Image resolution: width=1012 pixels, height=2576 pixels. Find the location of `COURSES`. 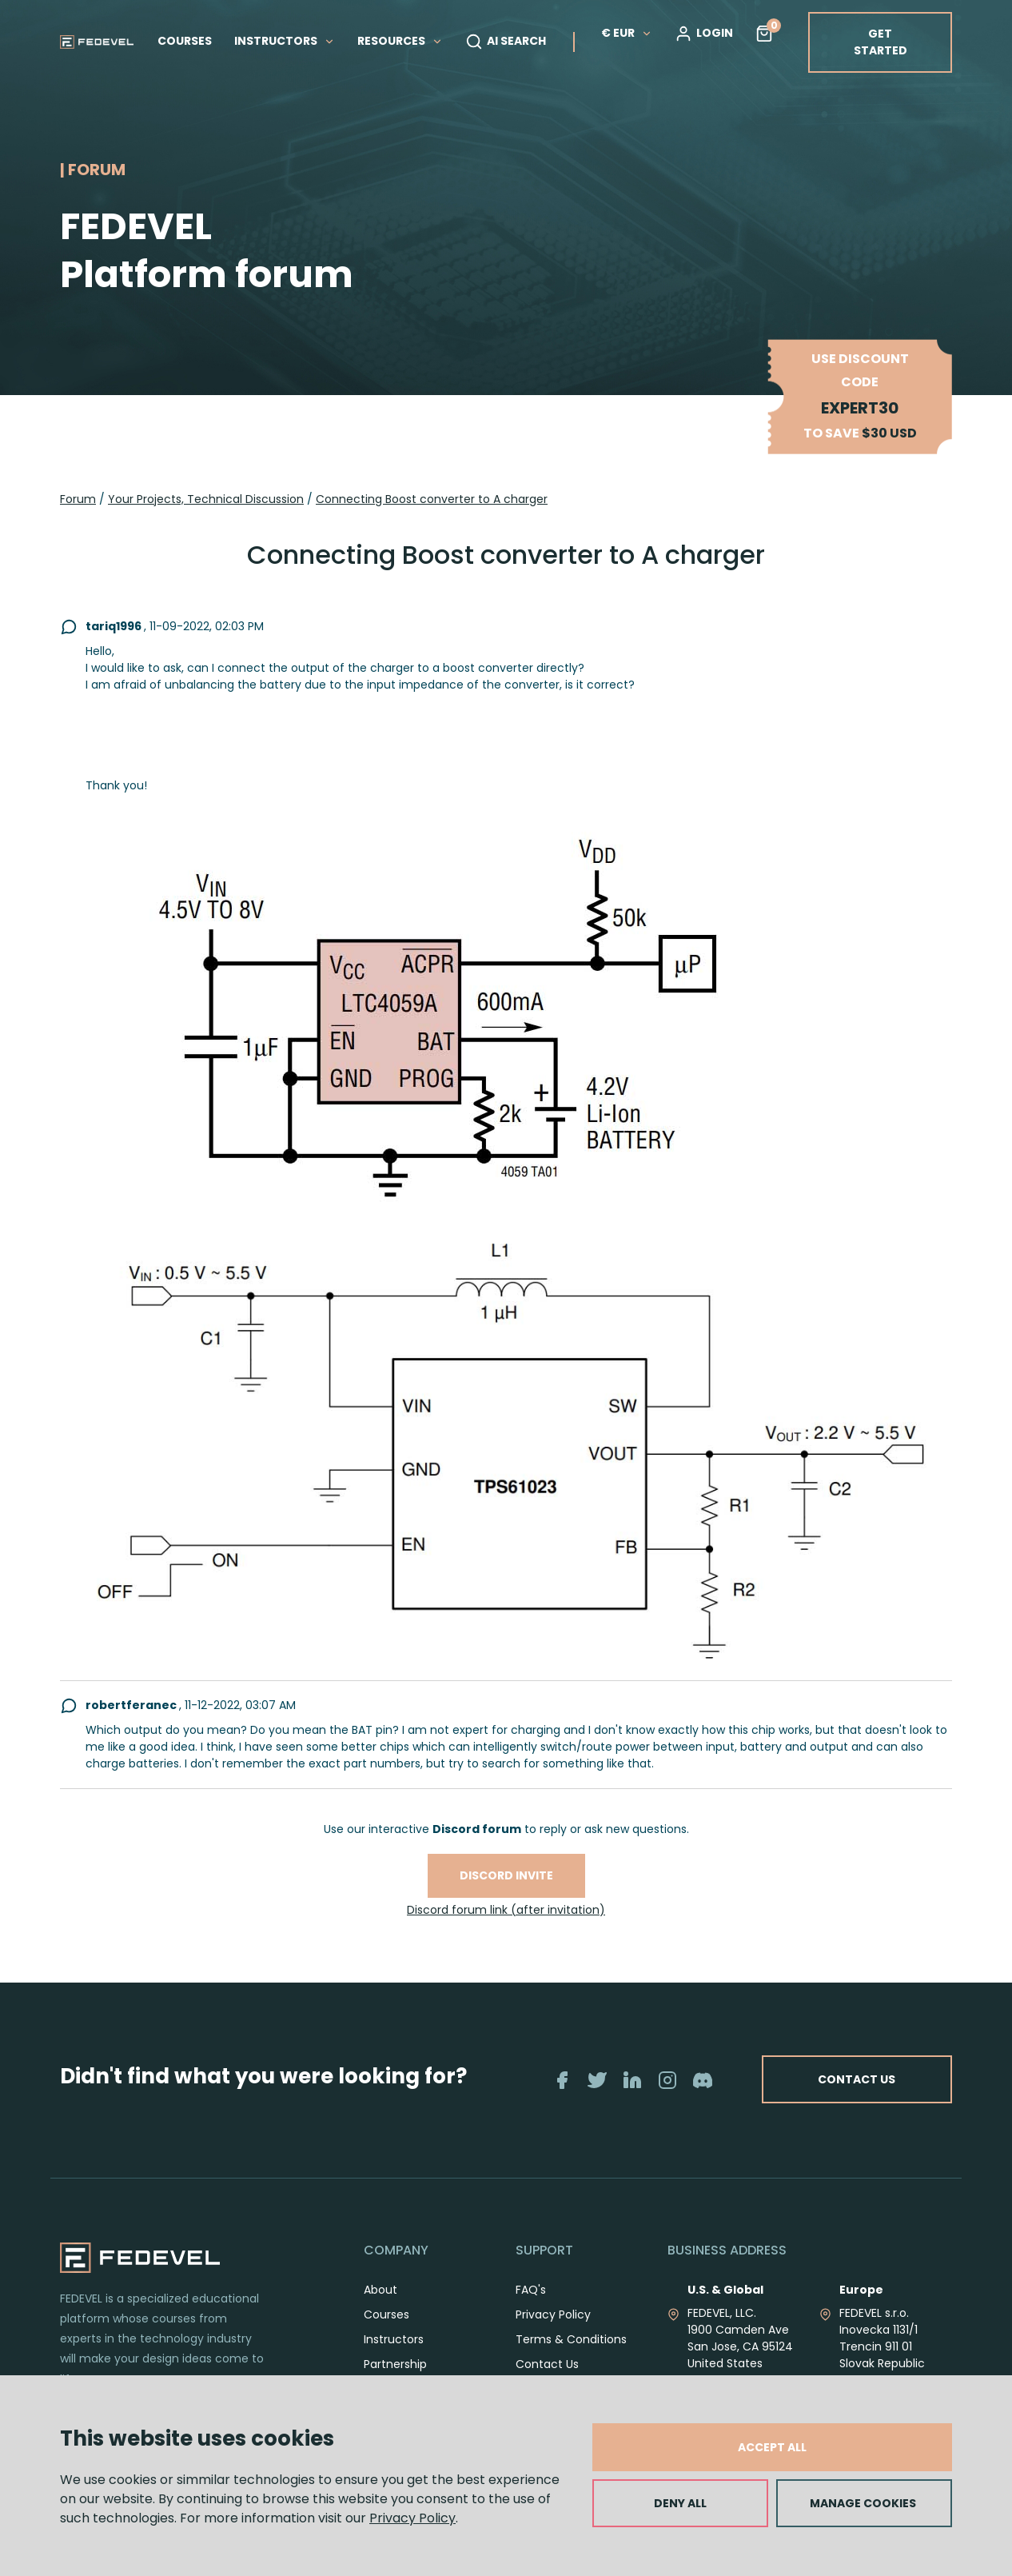

COURSES is located at coordinates (184, 41).